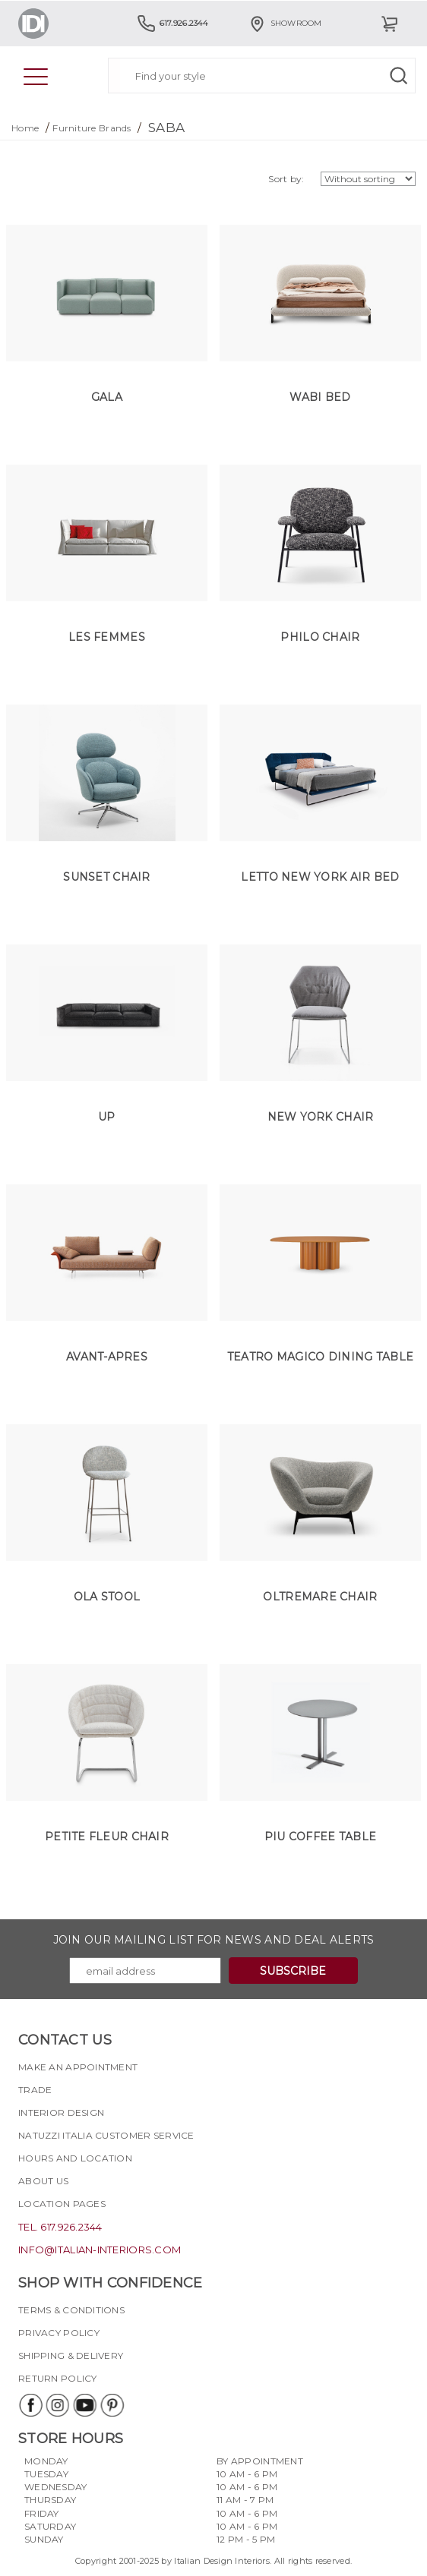 Image resolution: width=427 pixels, height=2576 pixels. Describe the element at coordinates (106, 1357) in the screenshot. I see `Avant-Apres` at that location.